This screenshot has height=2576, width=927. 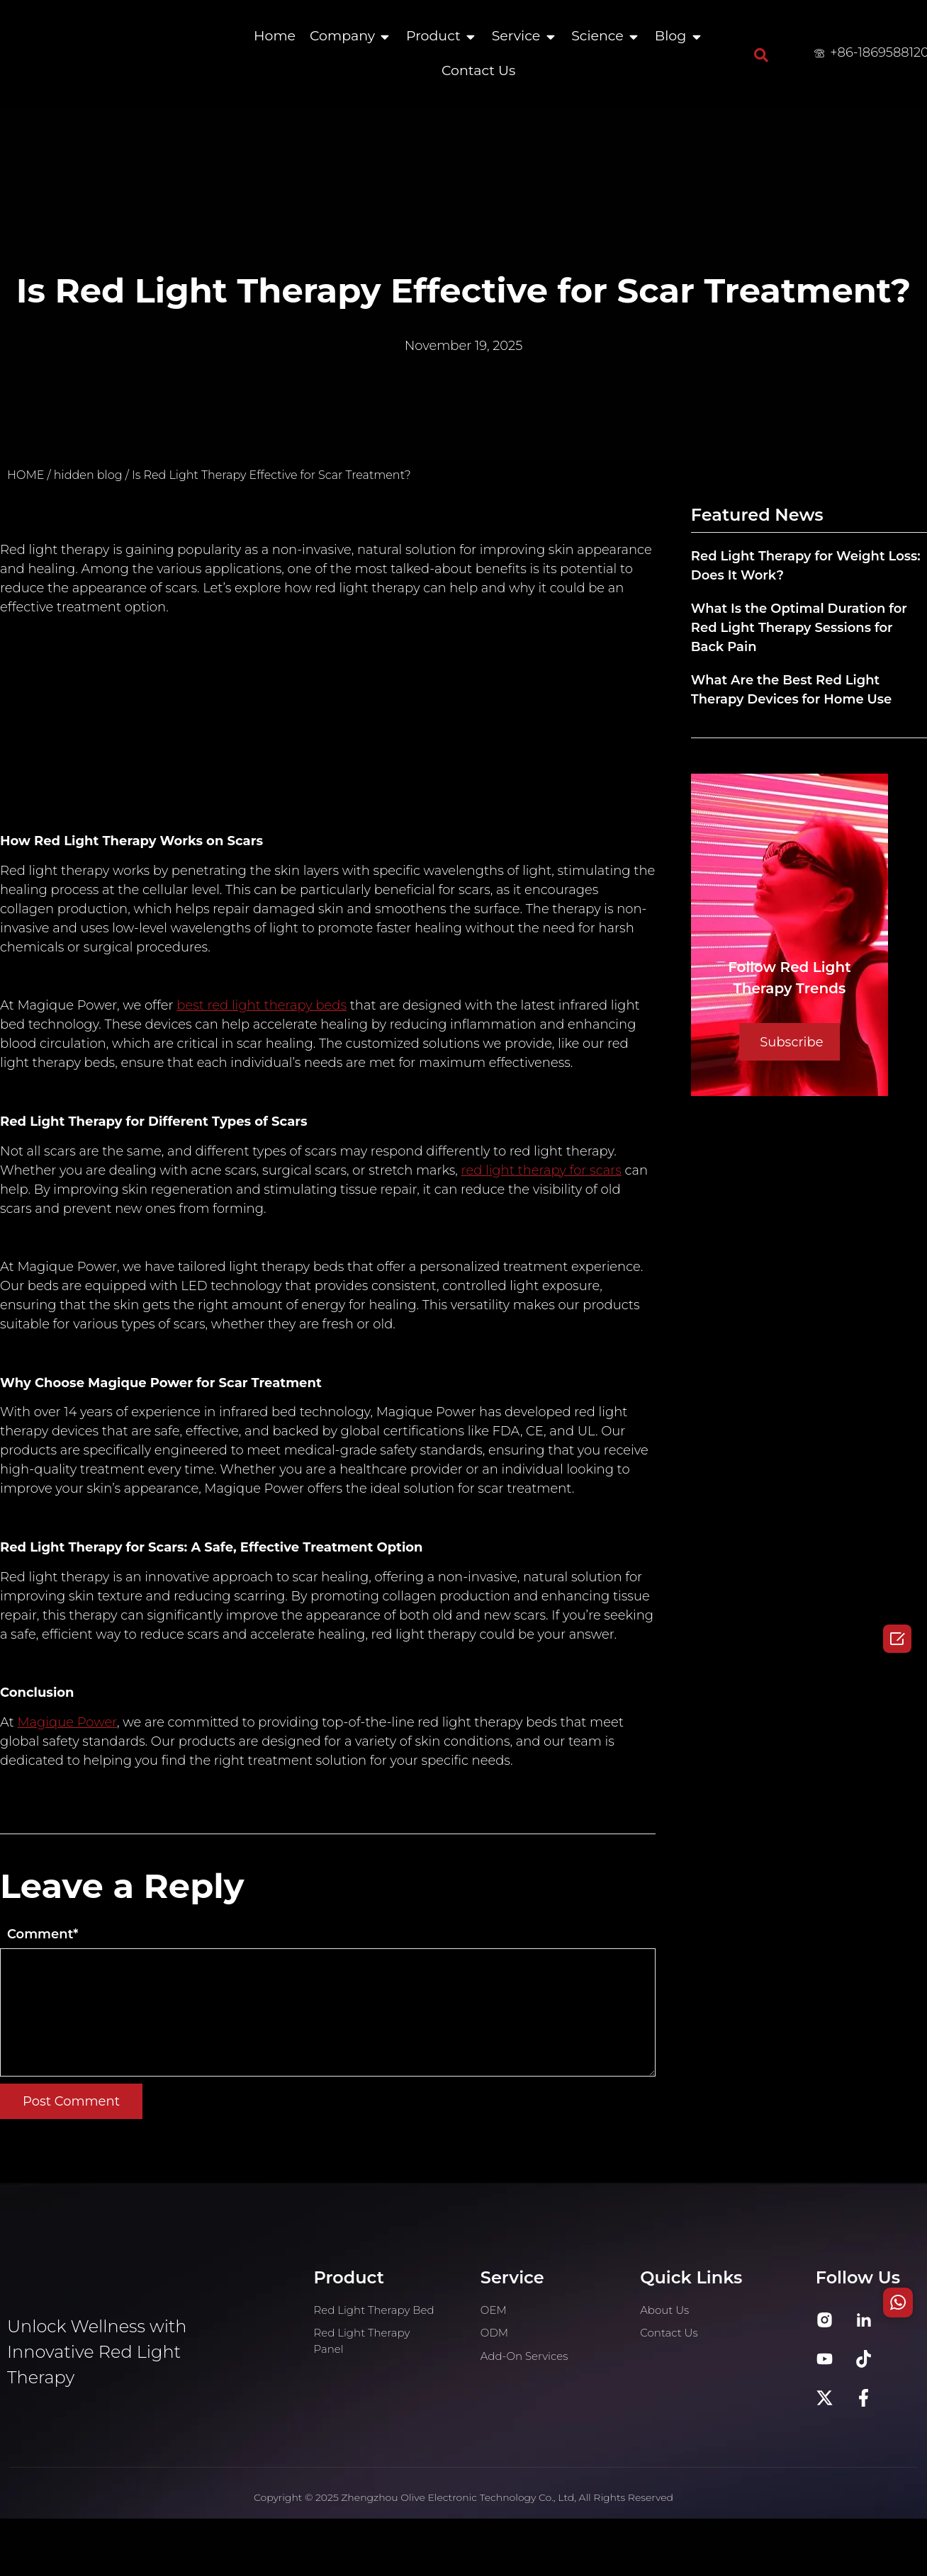 What do you see at coordinates (670, 36) in the screenshot?
I see `Blog` at bounding box center [670, 36].